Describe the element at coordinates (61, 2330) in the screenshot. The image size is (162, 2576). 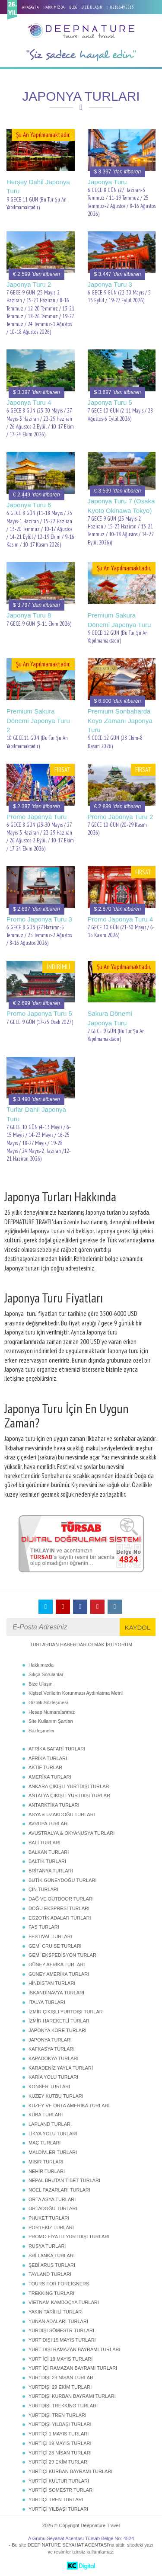
I see `YURDIŞI SÖMESTR TURLARI` at that location.